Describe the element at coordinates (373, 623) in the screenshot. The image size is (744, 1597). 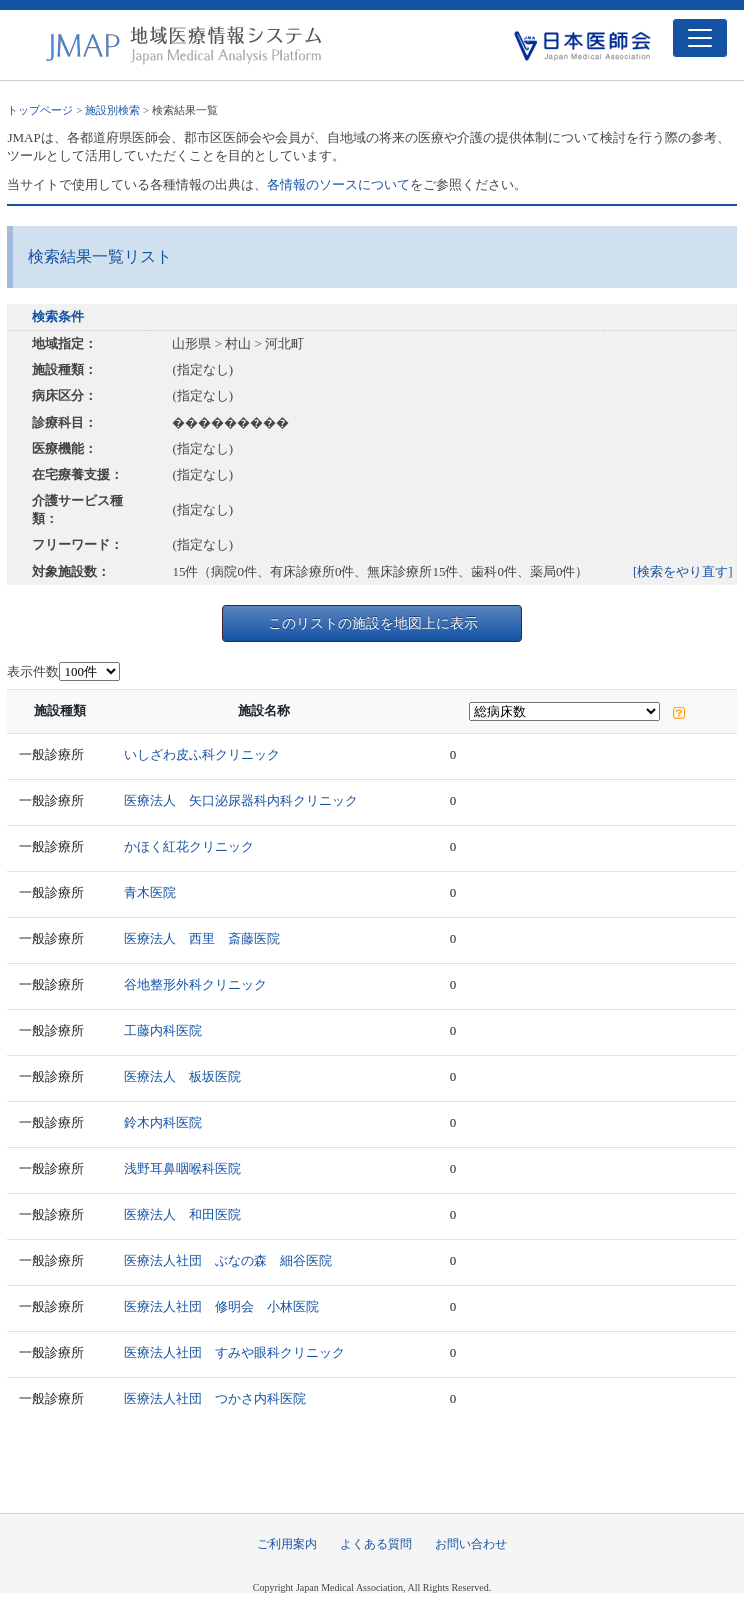
I see `このリストの施設を地図上に表示` at that location.